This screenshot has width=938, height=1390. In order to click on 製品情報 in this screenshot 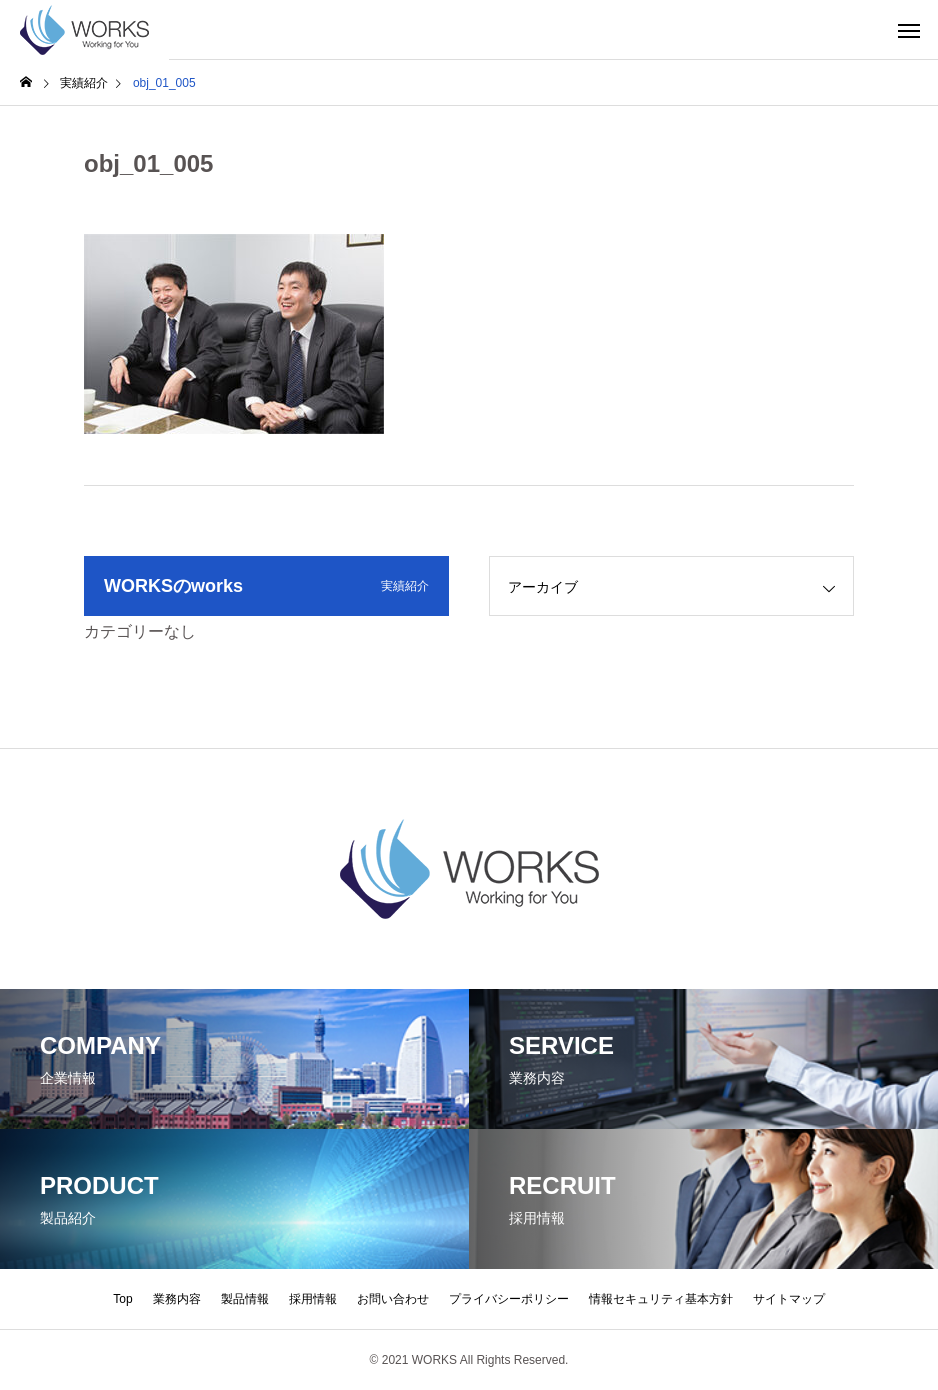, I will do `click(245, 1299)`.